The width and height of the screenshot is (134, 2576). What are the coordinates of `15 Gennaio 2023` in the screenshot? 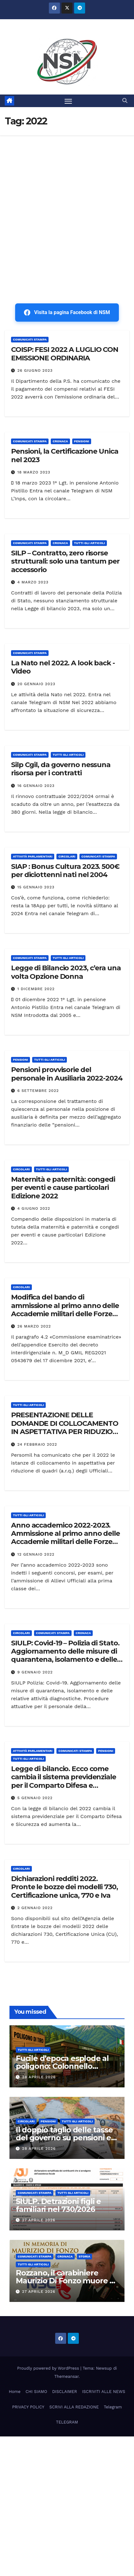 It's located at (36, 887).